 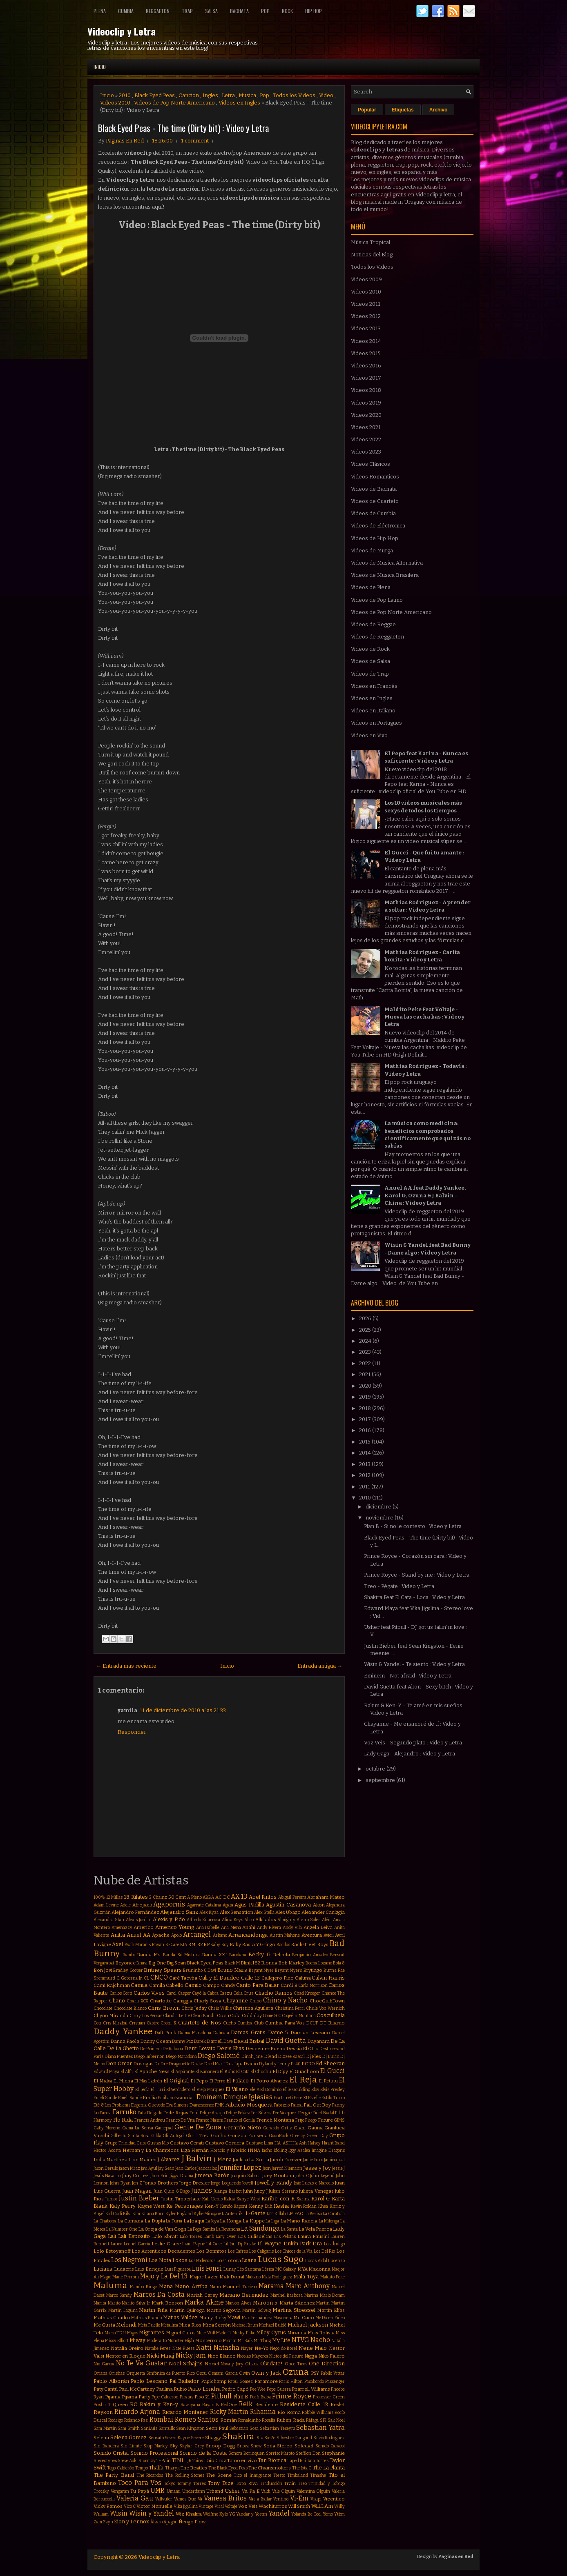 I want to click on Sensato, so click(x=156, y=2437).